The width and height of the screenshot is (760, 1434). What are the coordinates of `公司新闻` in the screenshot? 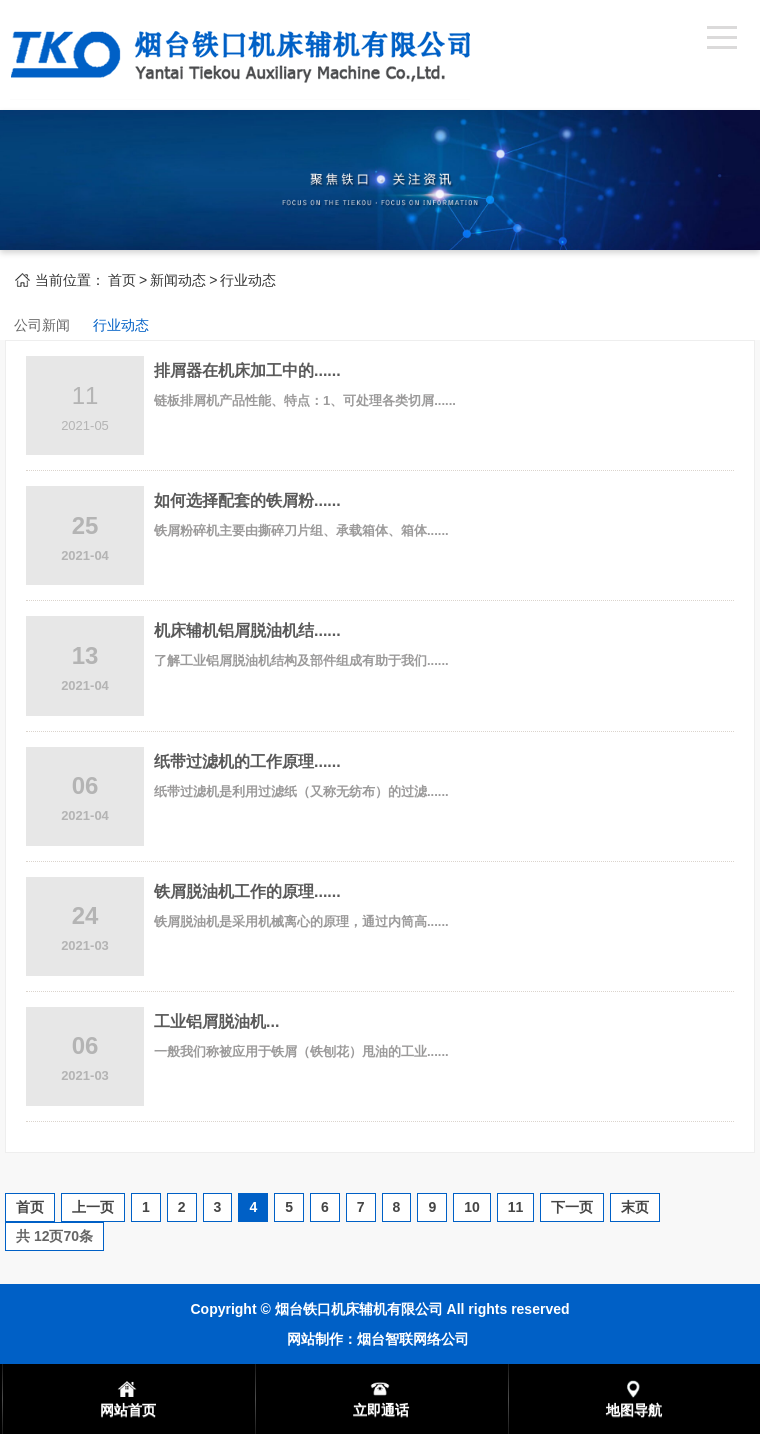 It's located at (42, 325).